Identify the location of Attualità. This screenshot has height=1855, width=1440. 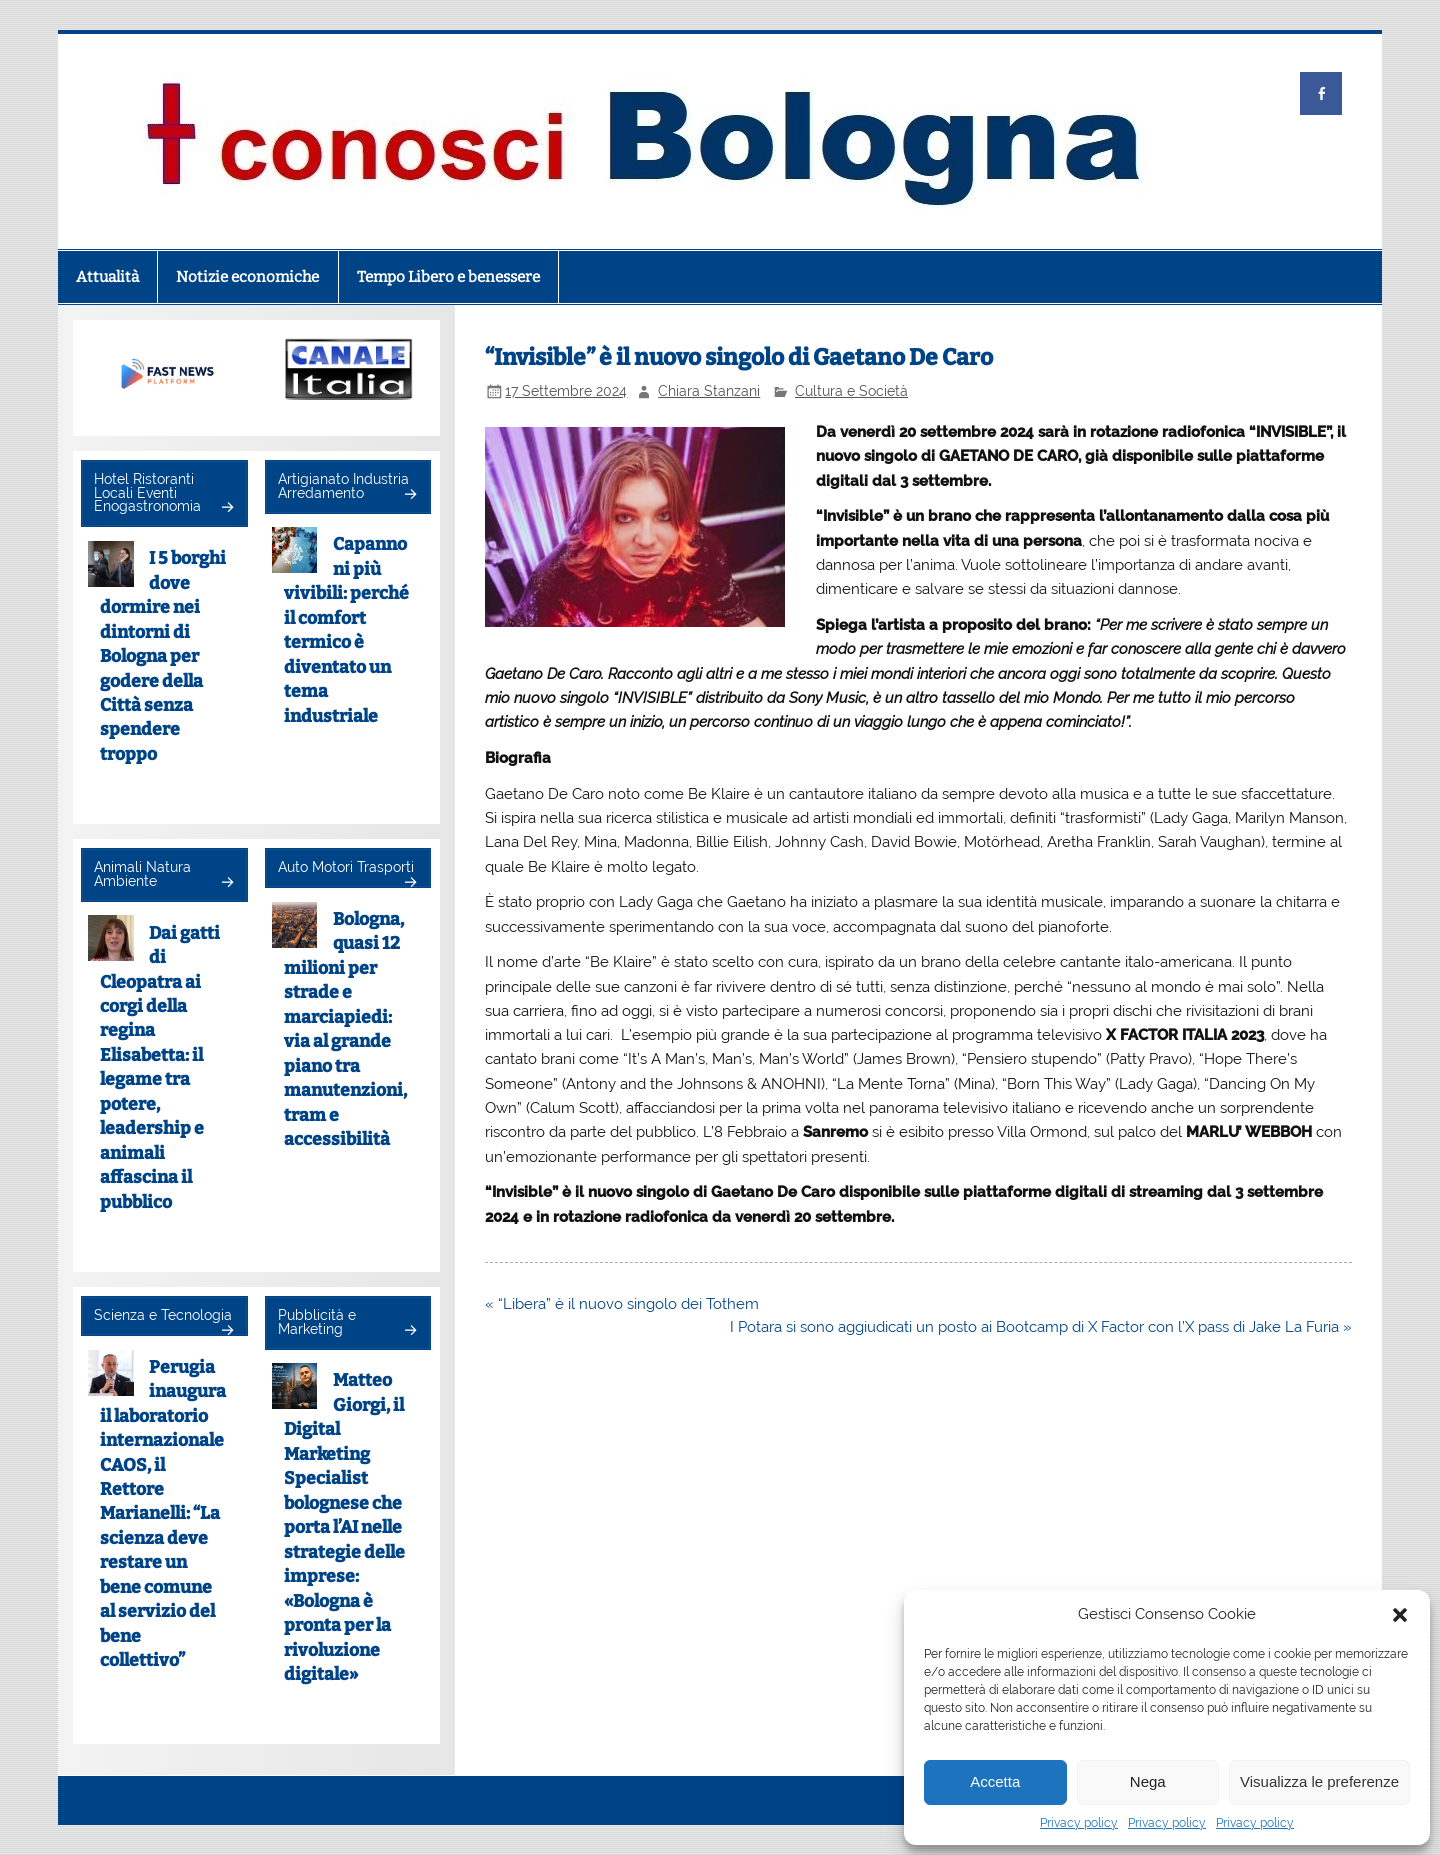
(107, 277).